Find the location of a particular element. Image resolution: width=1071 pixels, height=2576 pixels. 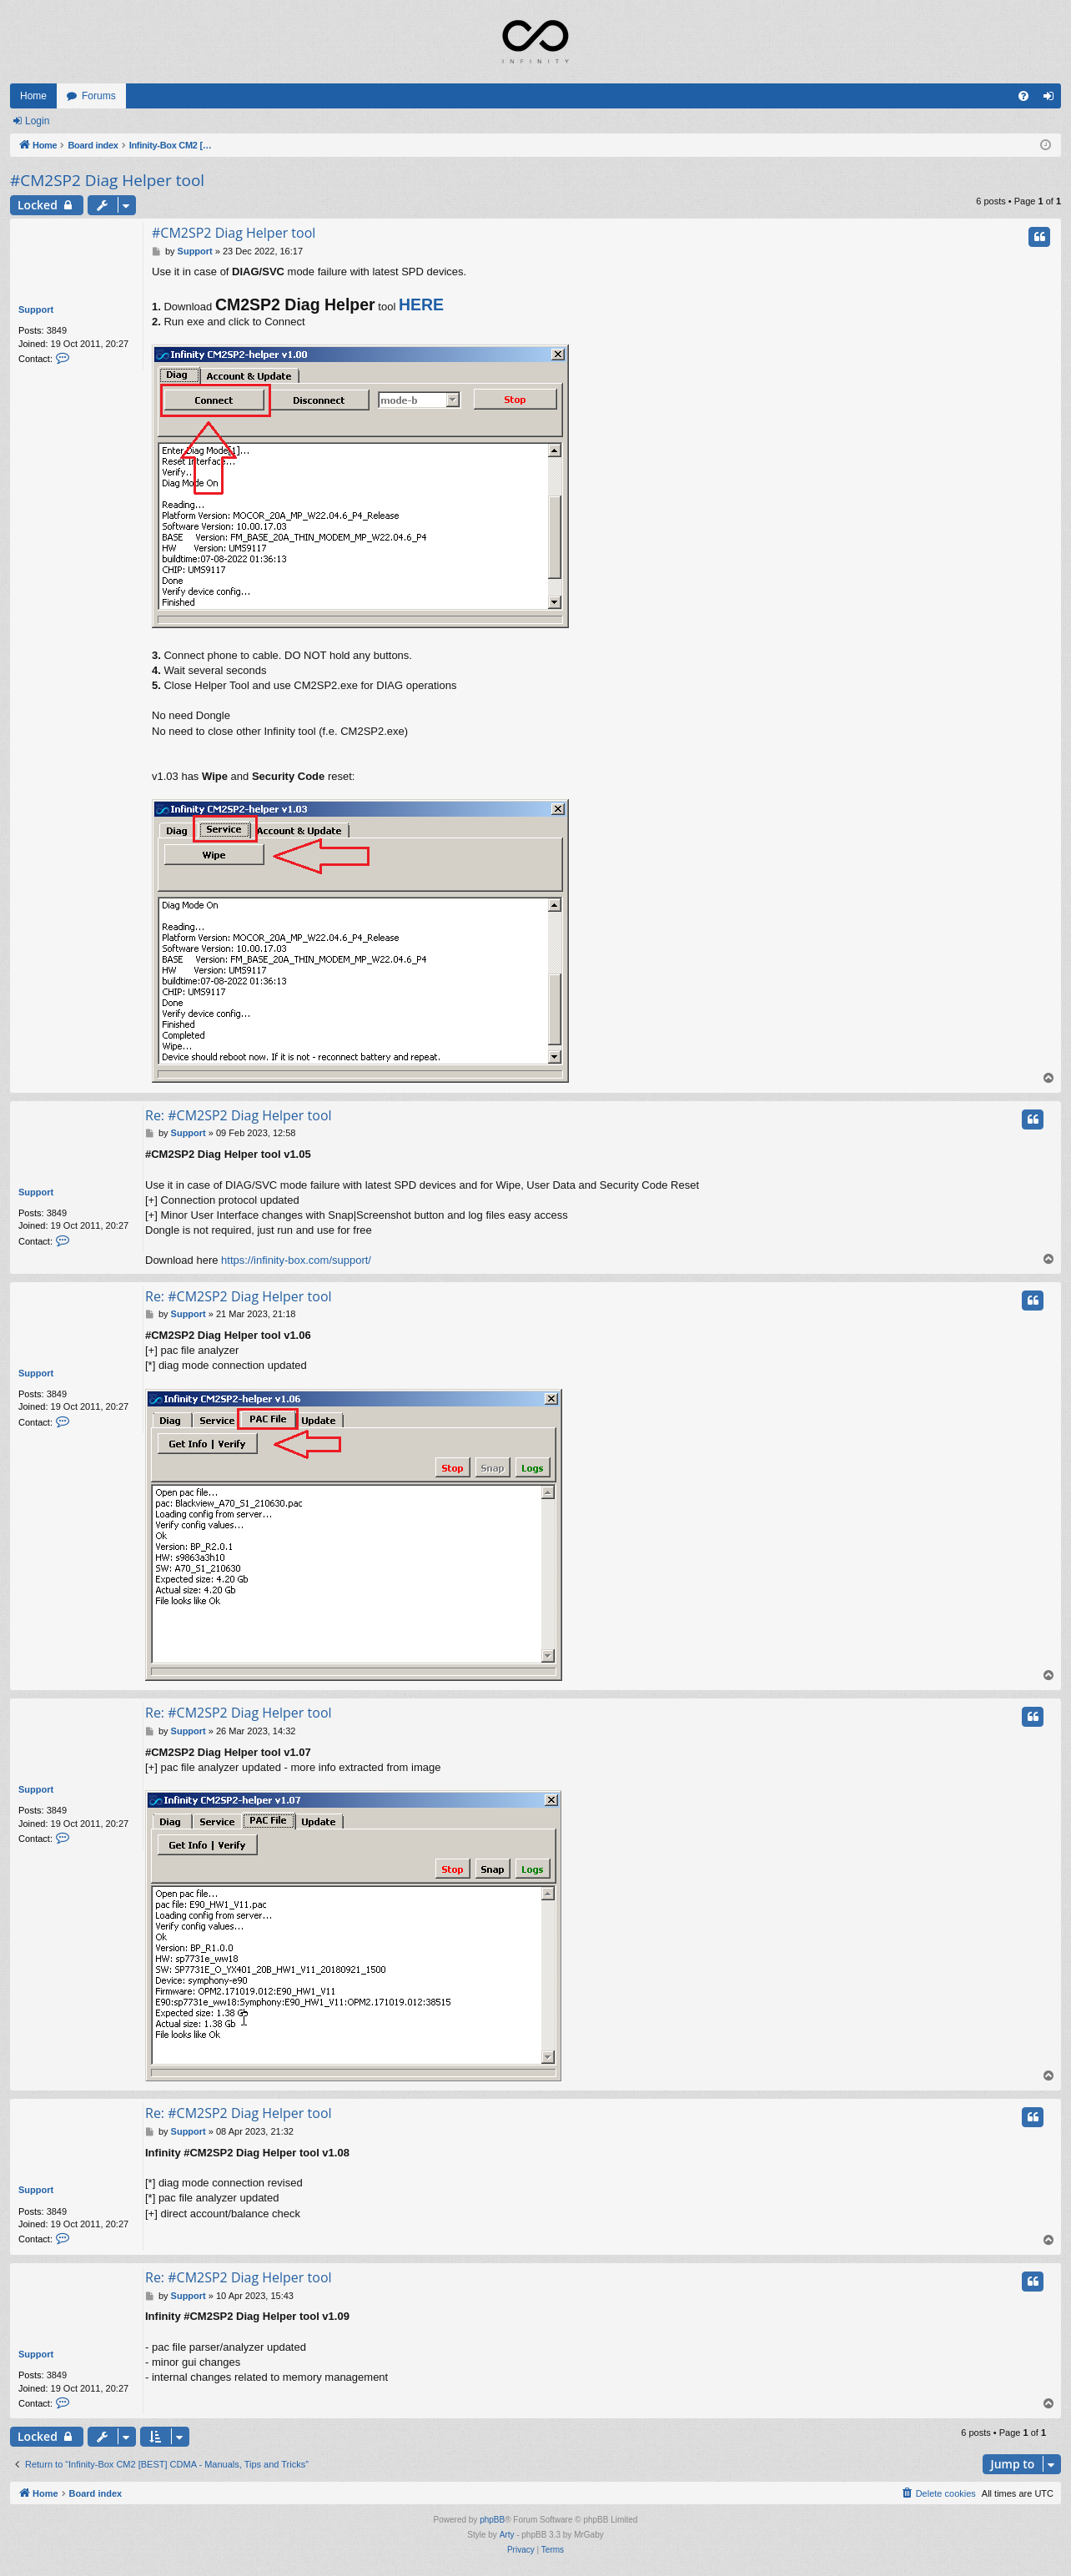

Re: #CM2SP2 Diag Helper tool is located at coordinates (238, 1115).